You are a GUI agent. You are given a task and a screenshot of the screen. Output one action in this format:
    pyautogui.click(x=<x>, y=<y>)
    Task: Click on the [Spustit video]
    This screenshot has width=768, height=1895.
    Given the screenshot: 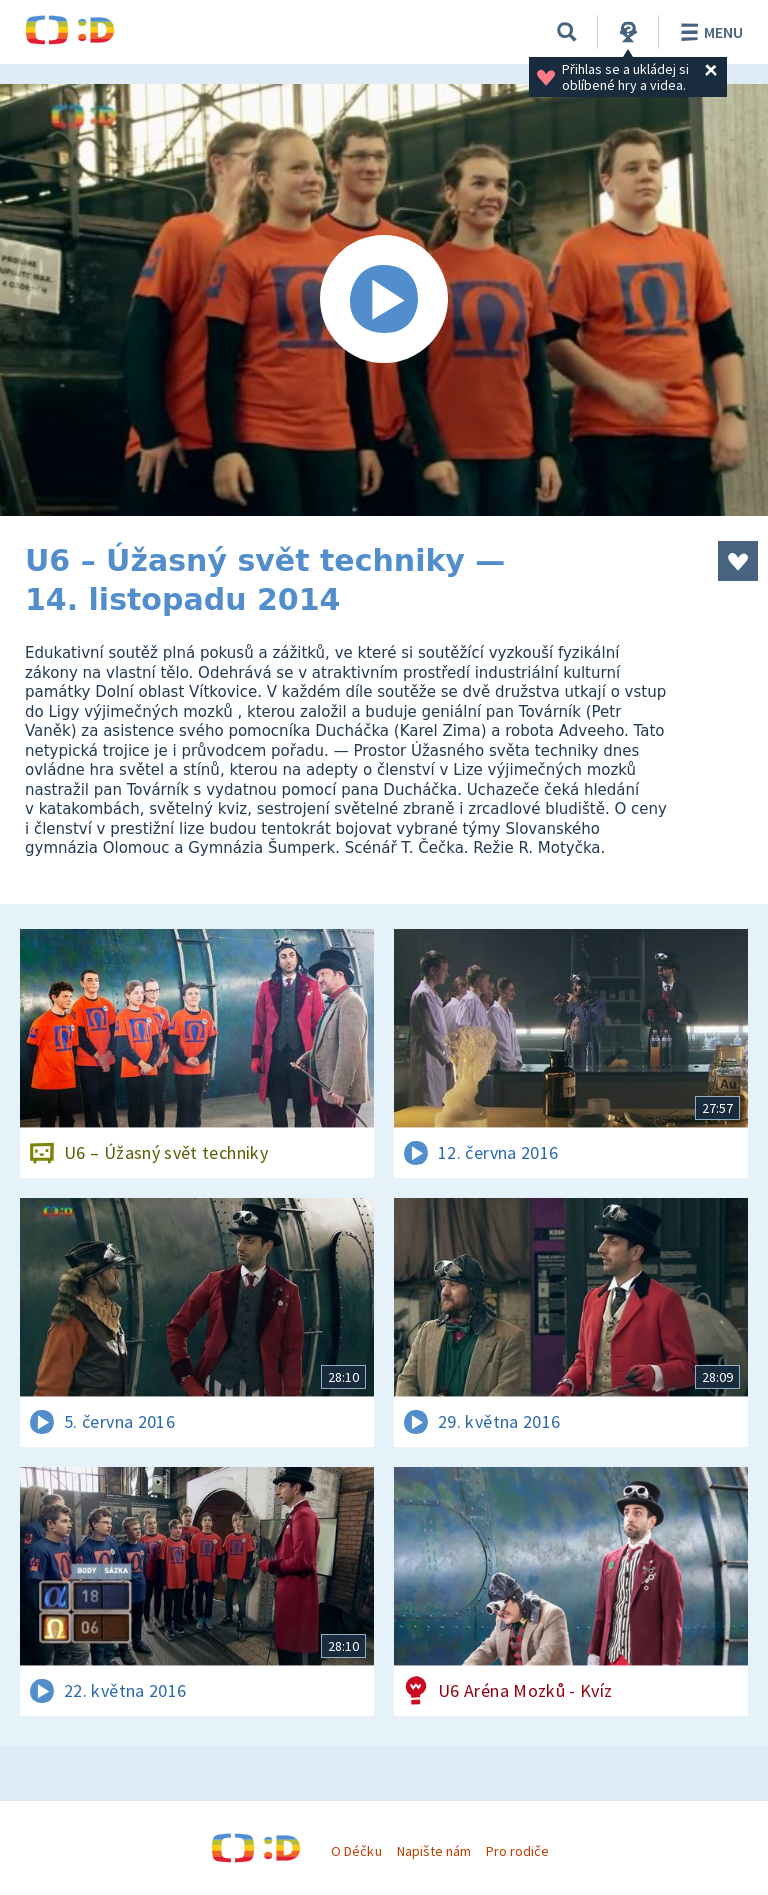 What is the action you would take?
    pyautogui.click(x=384, y=300)
    